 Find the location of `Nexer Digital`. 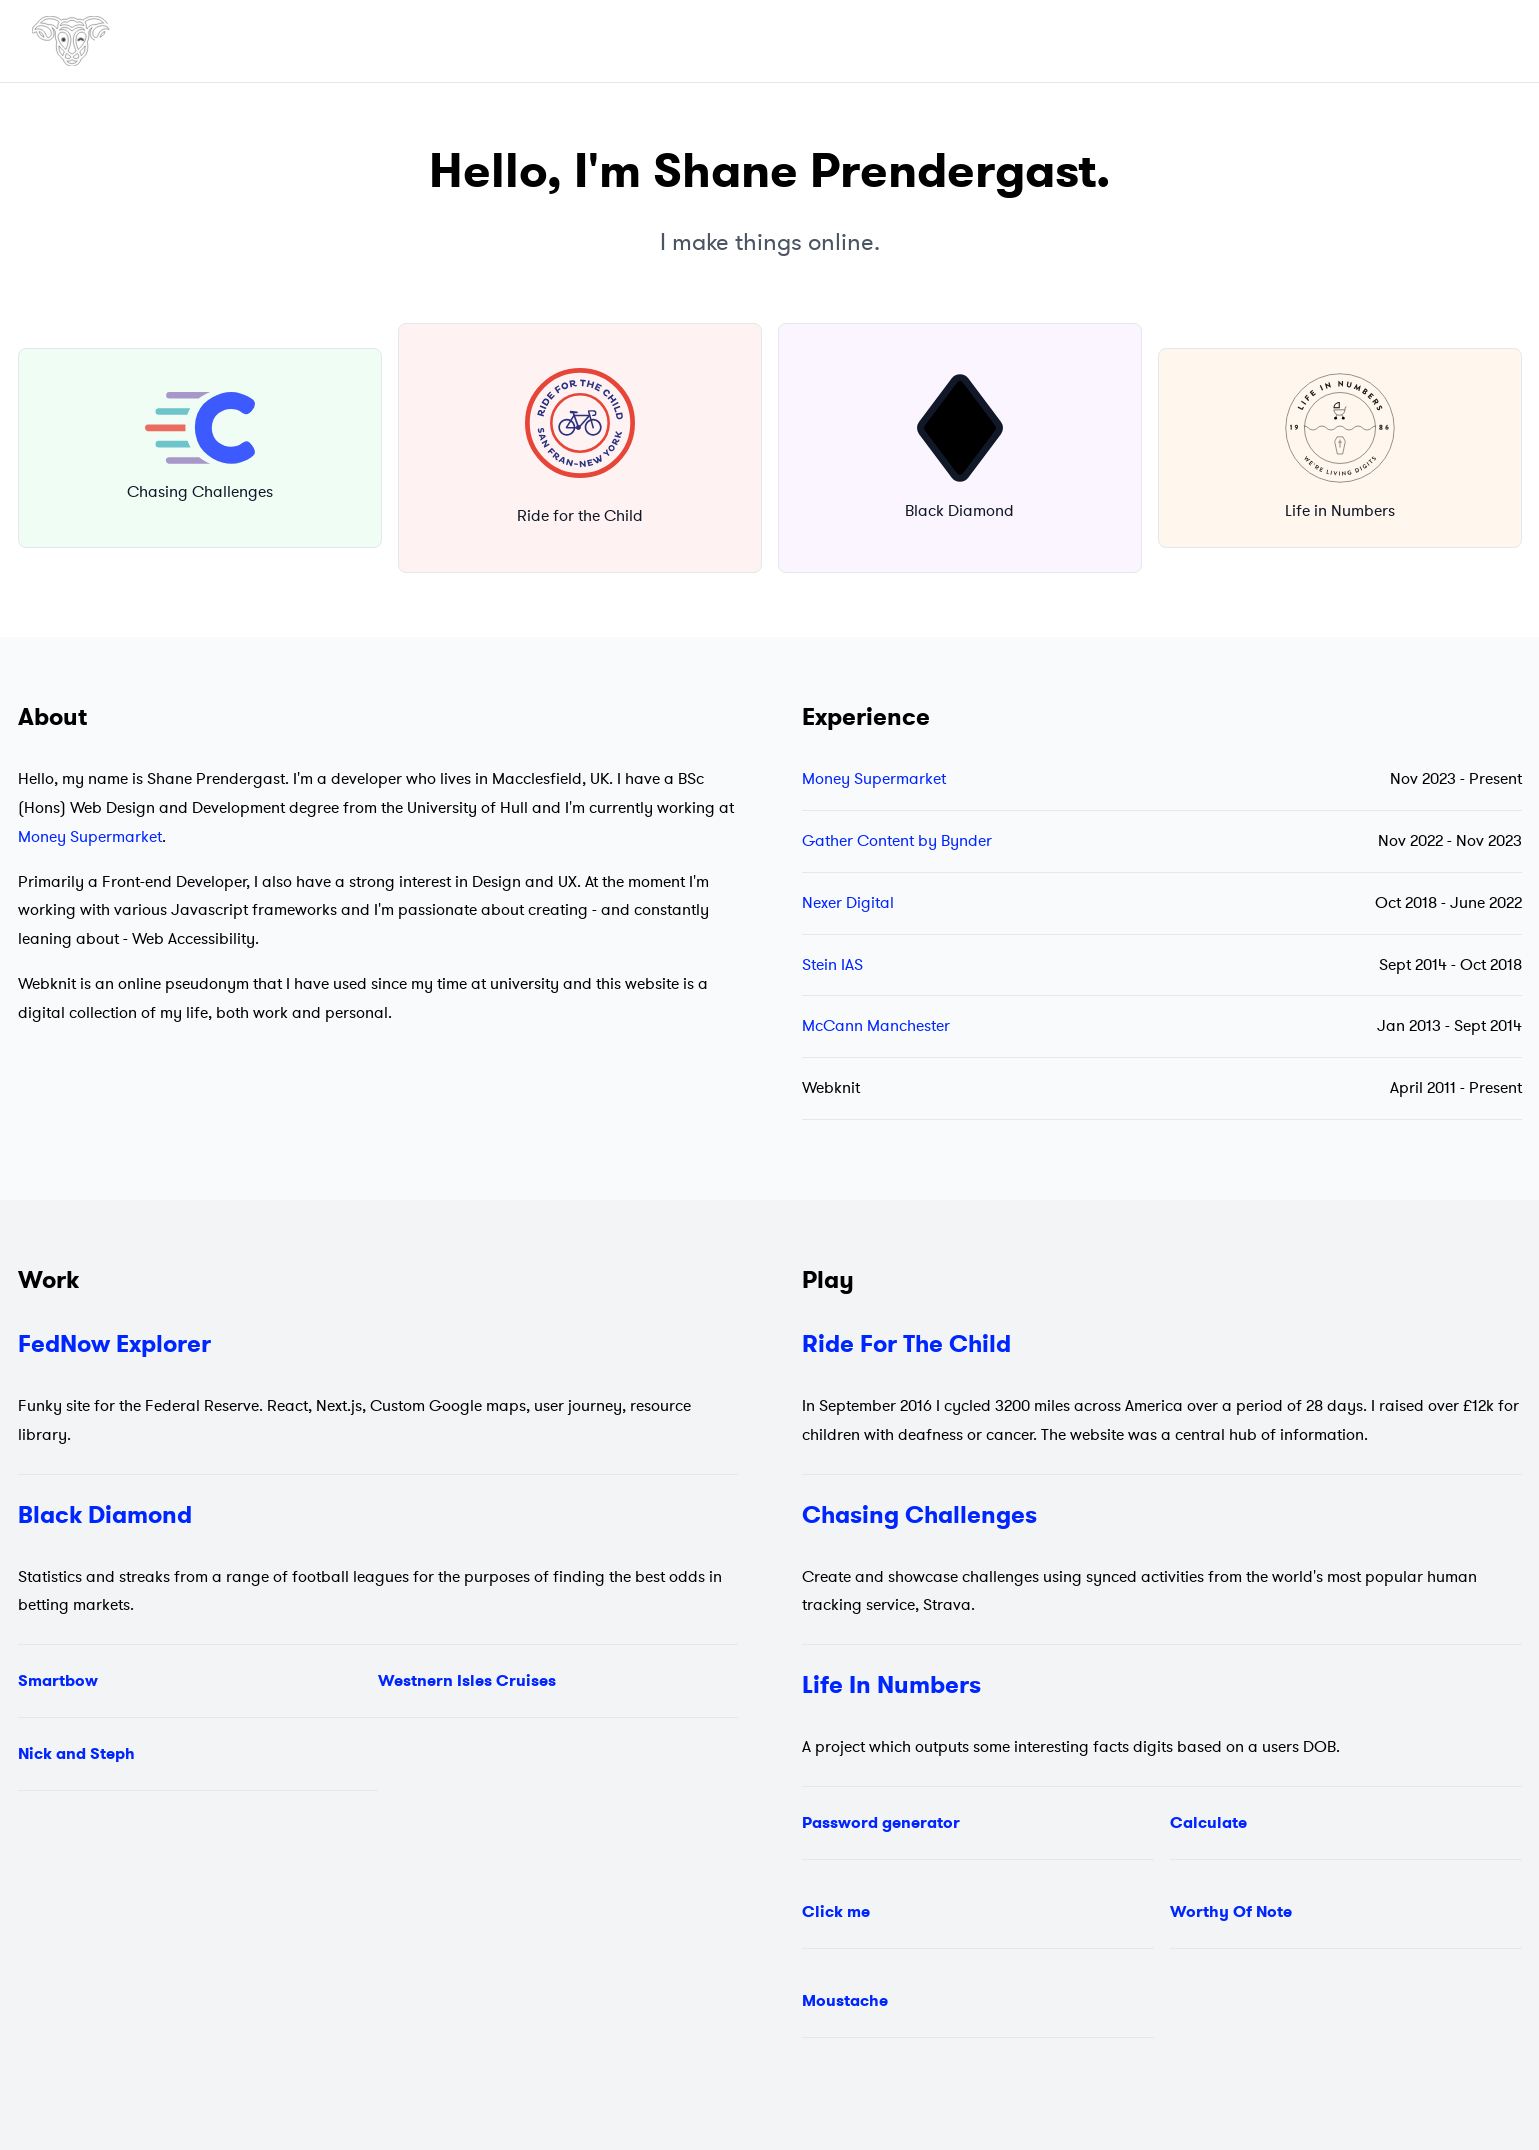

Nexer Digital is located at coordinates (848, 903).